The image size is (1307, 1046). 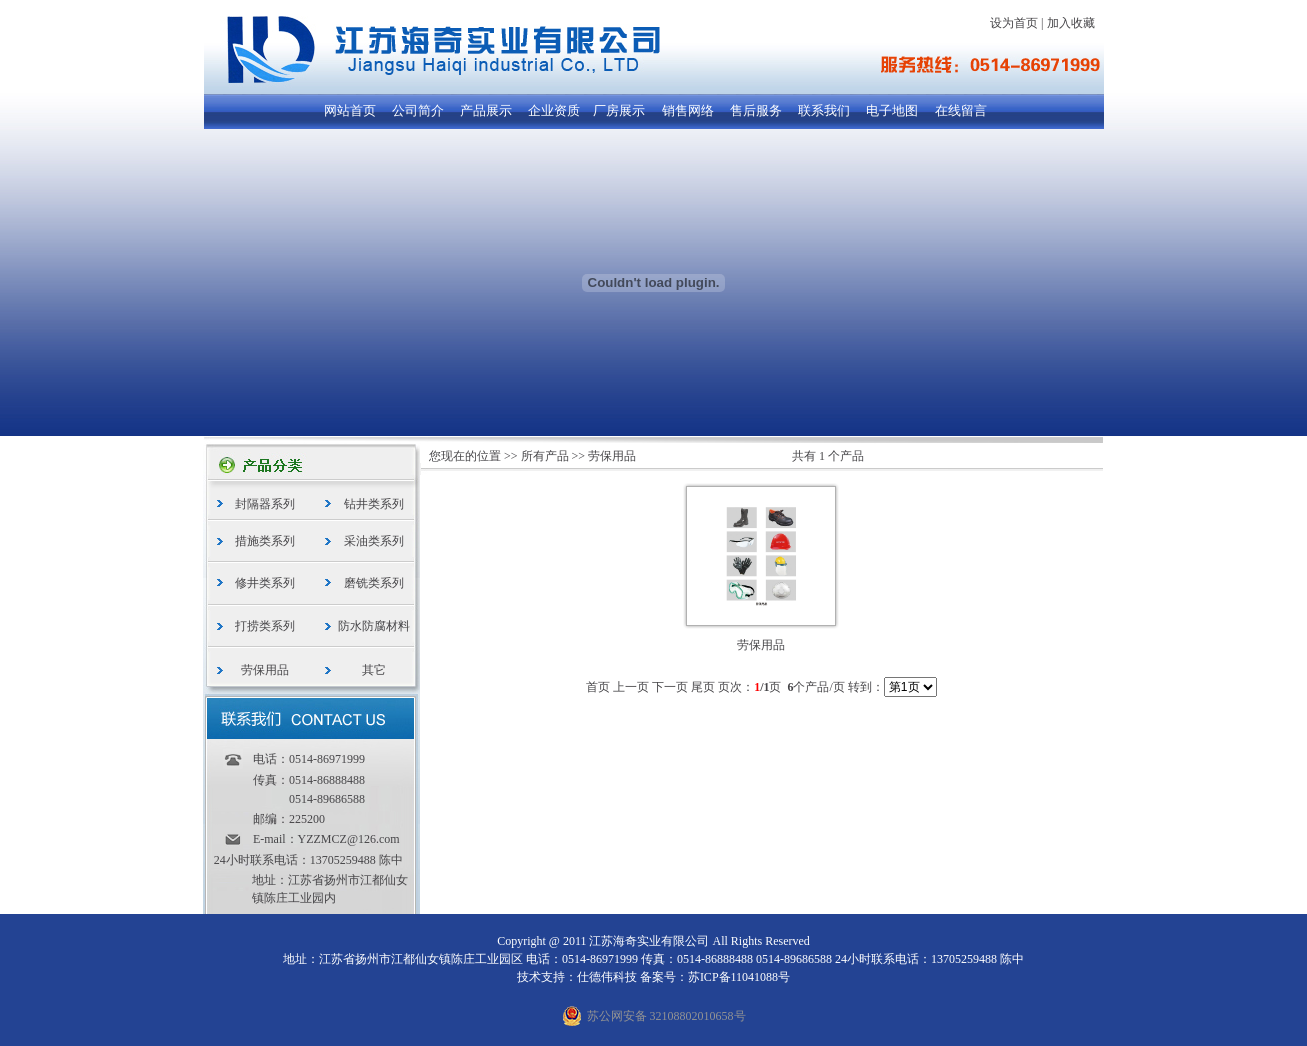 I want to click on 采油类系列, so click(x=374, y=541).